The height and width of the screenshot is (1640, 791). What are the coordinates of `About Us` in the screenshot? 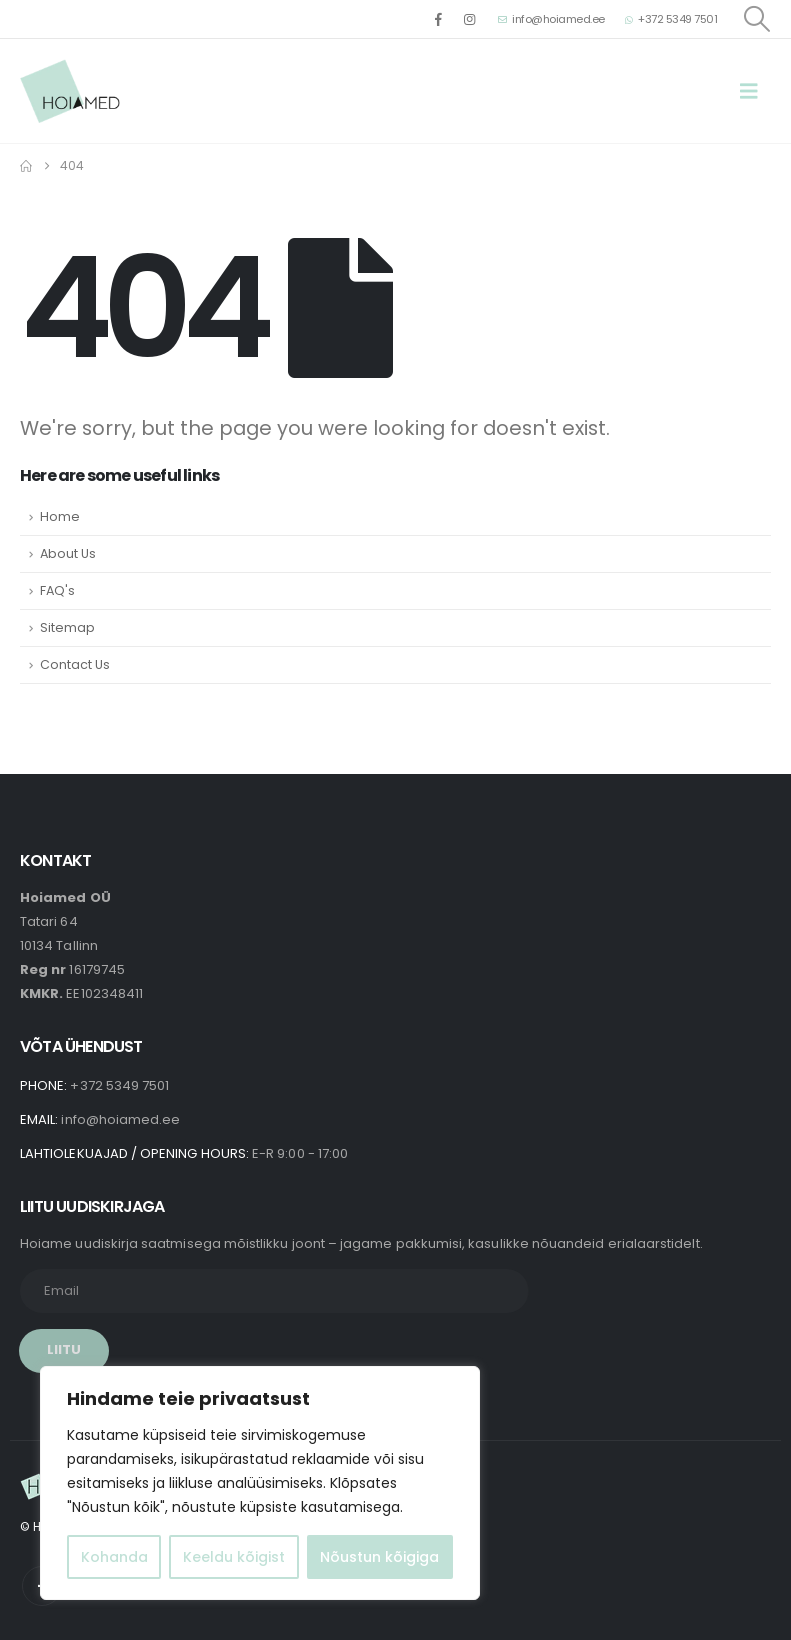 It's located at (68, 553).